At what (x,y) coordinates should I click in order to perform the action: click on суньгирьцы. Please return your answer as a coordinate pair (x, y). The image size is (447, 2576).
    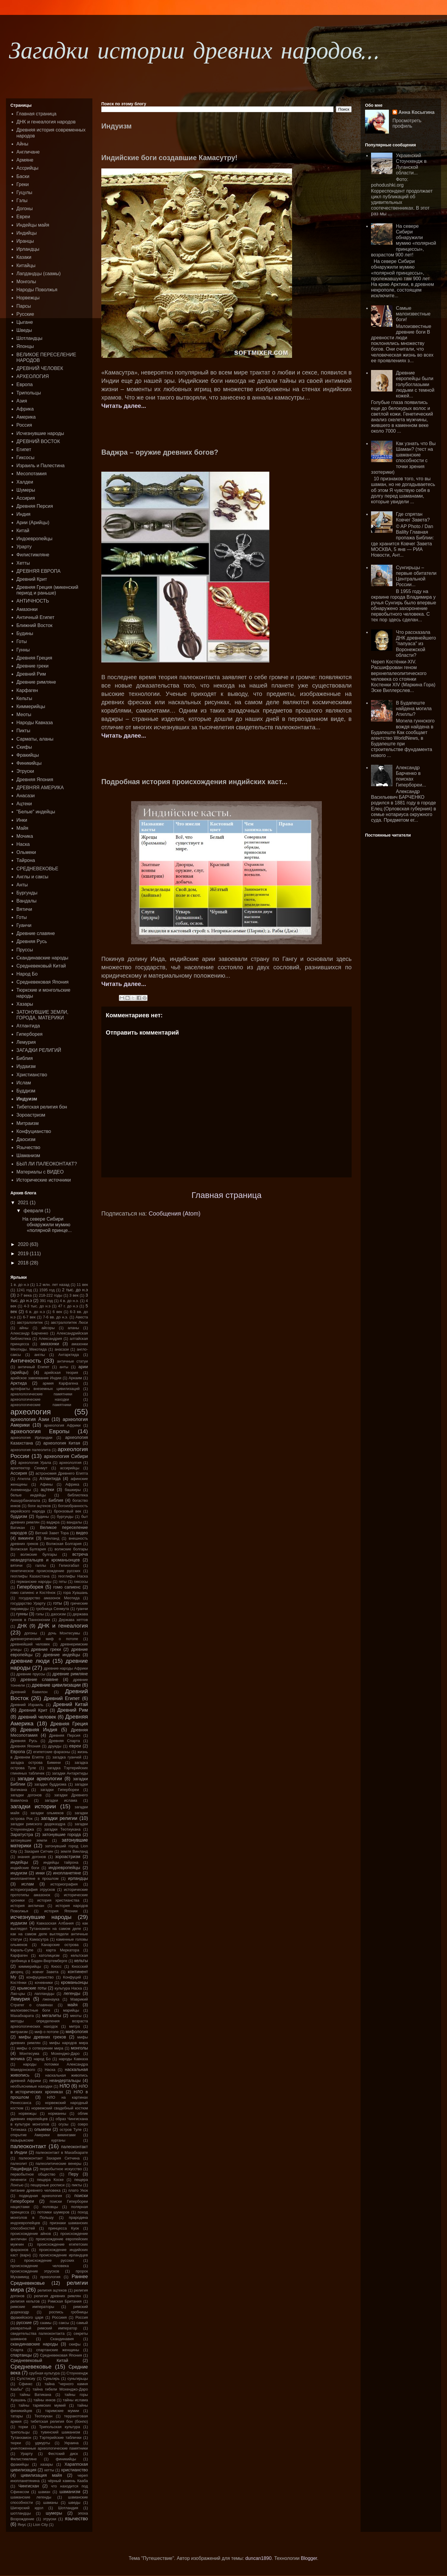
    Looking at the image, I should click on (77, 2378).